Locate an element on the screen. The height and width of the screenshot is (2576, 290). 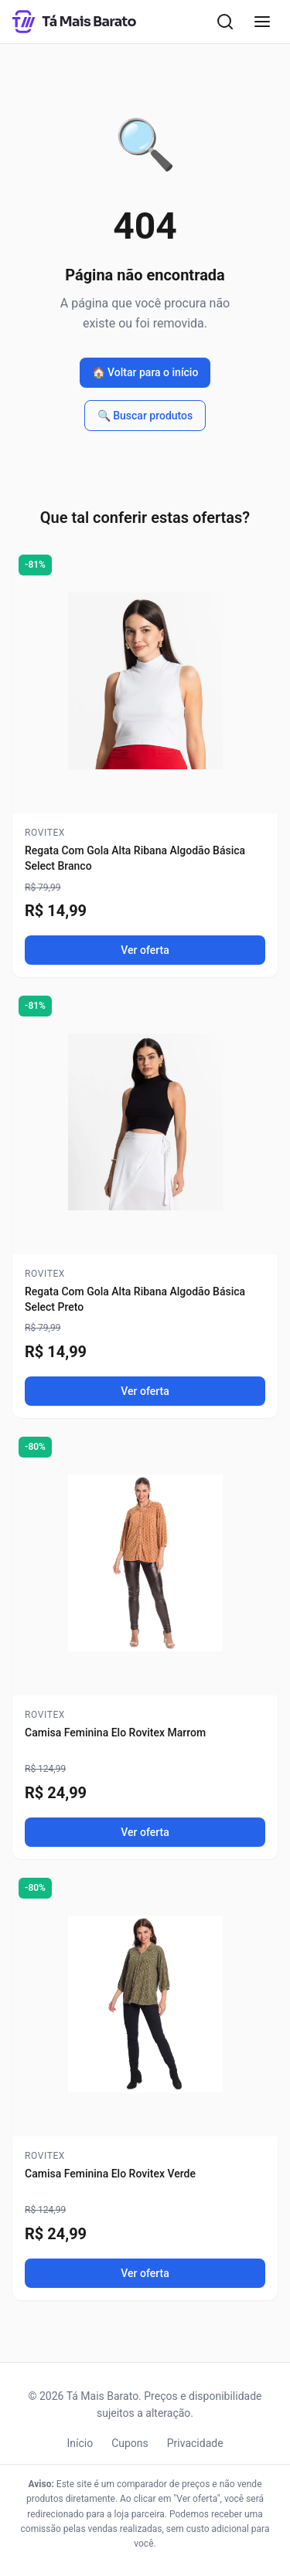
[Tá Mais Barato - Início] is located at coordinates (74, 21).